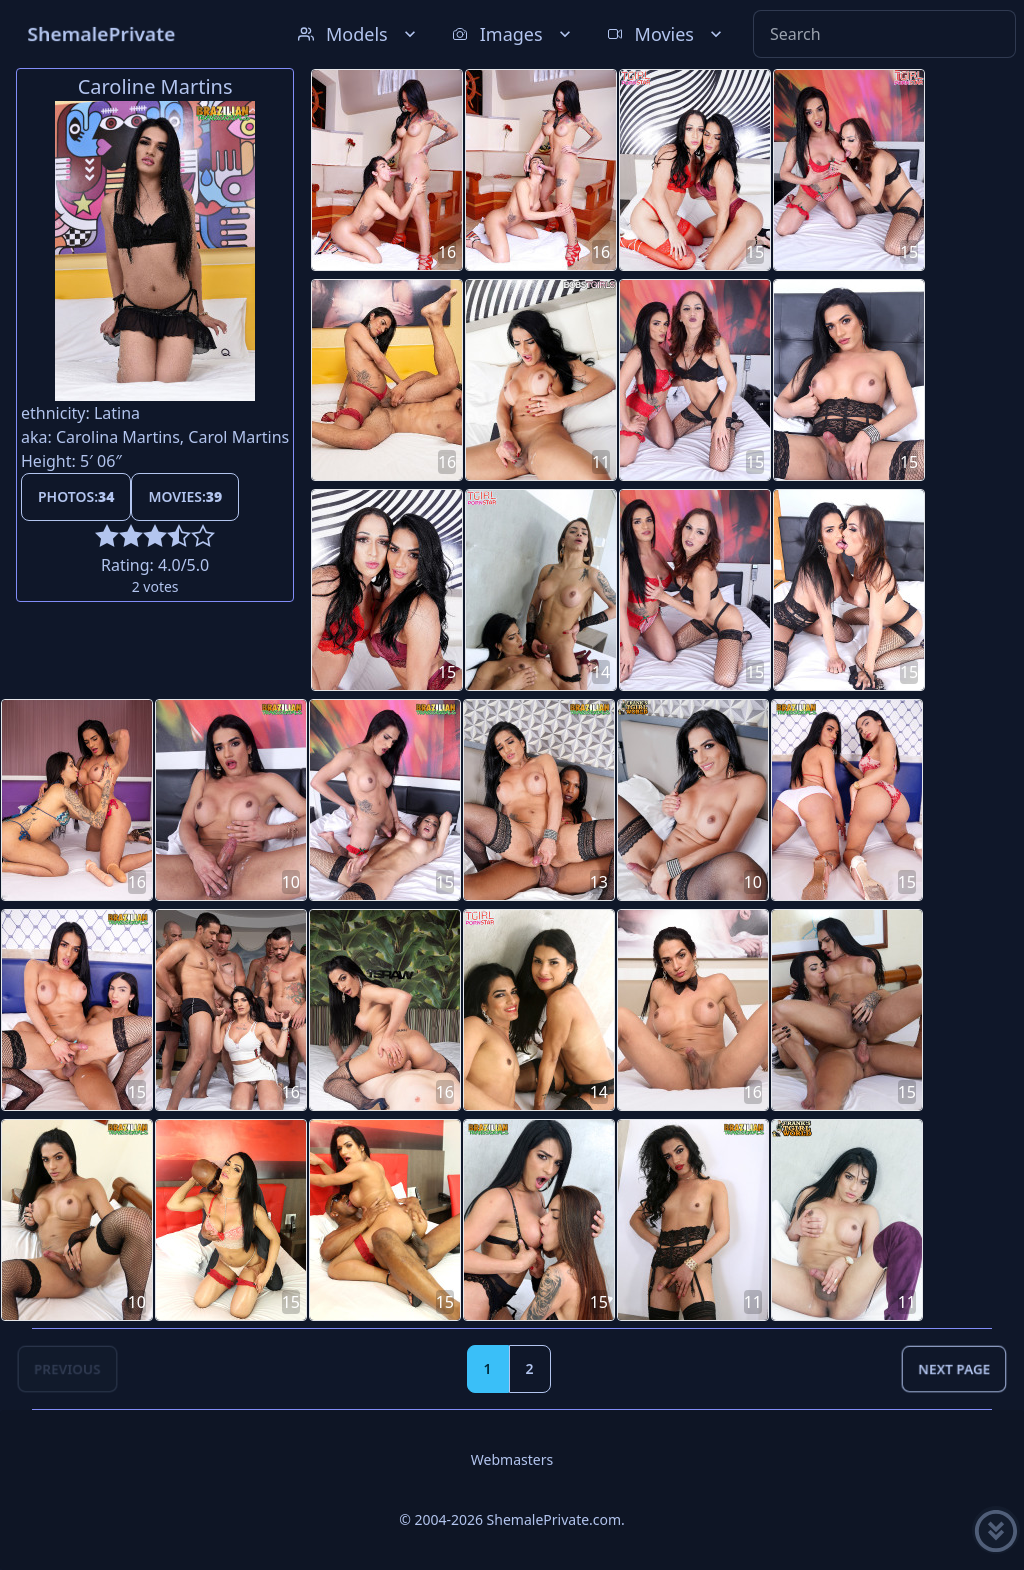 The image size is (1024, 1570). Describe the element at coordinates (359, 34) in the screenshot. I see `Models` at that location.